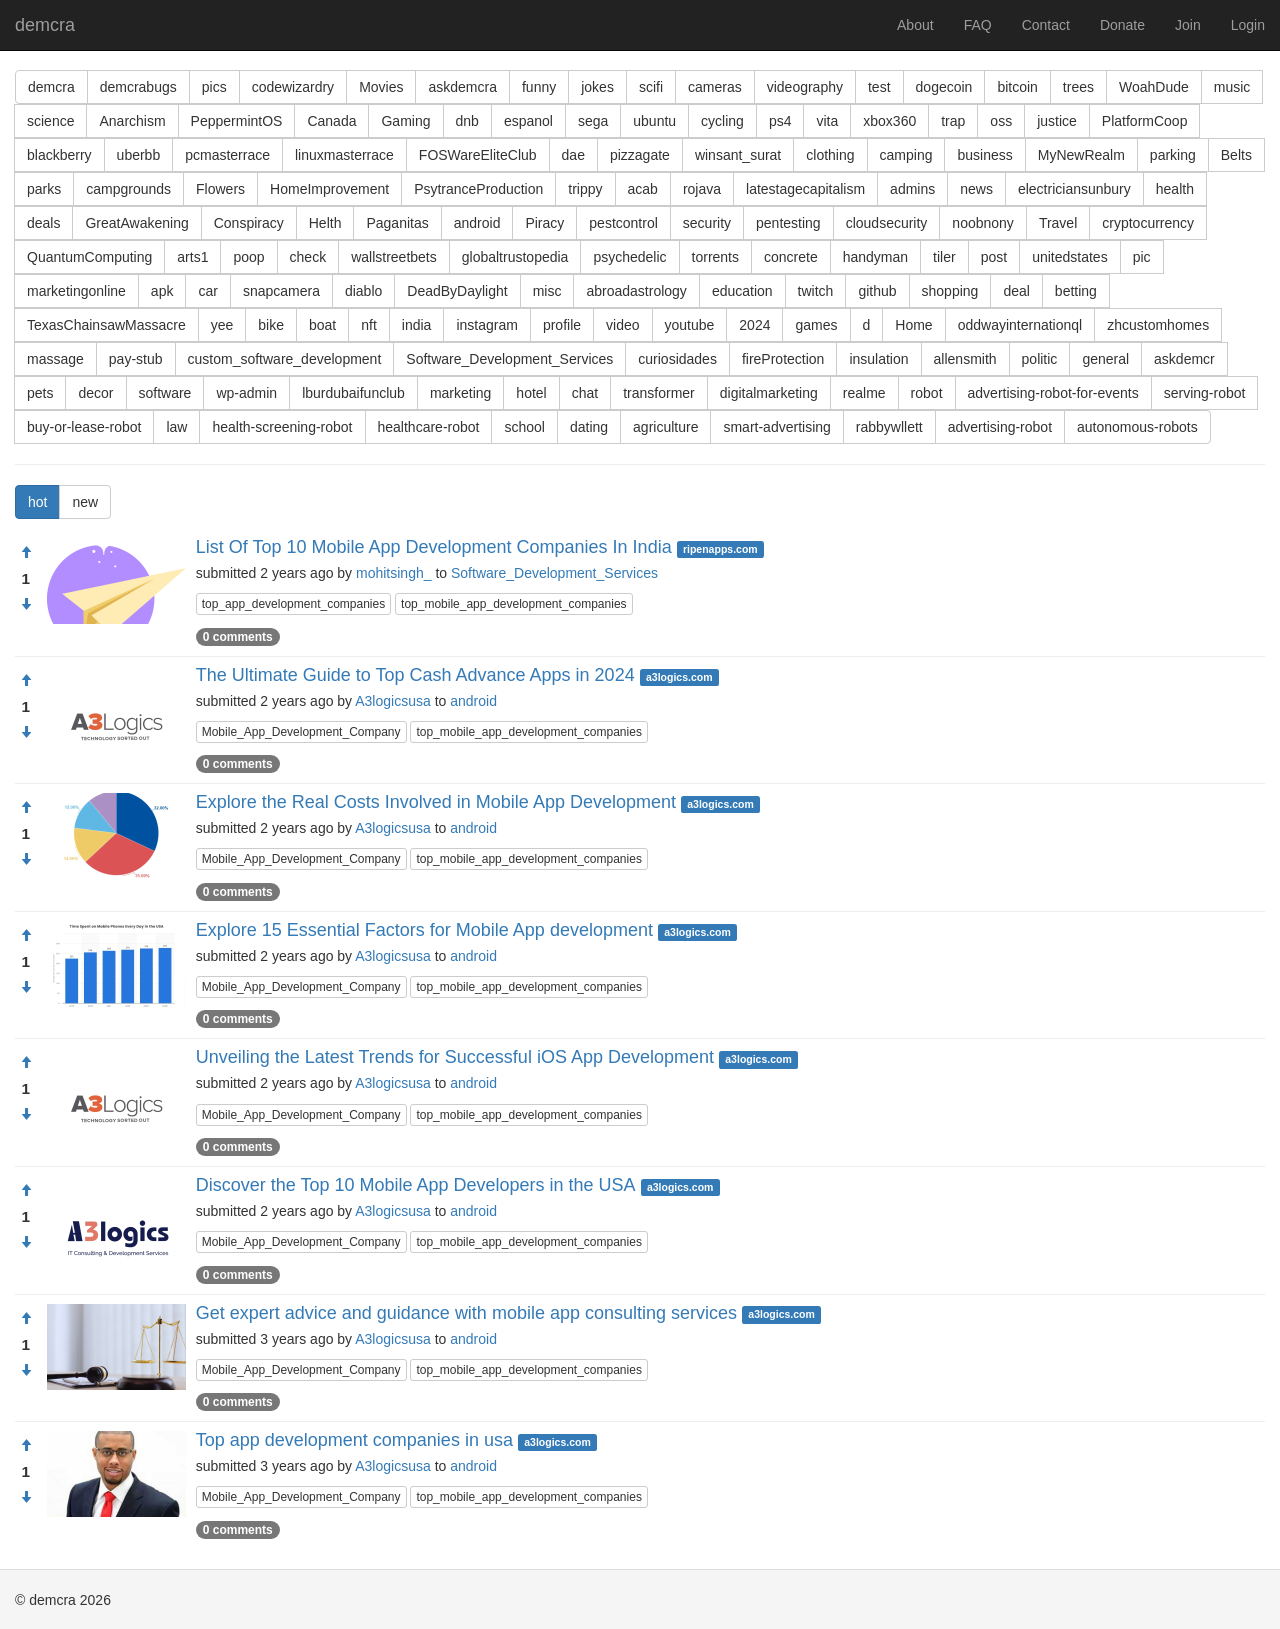 This screenshot has width=1280, height=1629. Describe the element at coordinates (301, 732) in the screenshot. I see `Mobile_App_Development_Company` at that location.